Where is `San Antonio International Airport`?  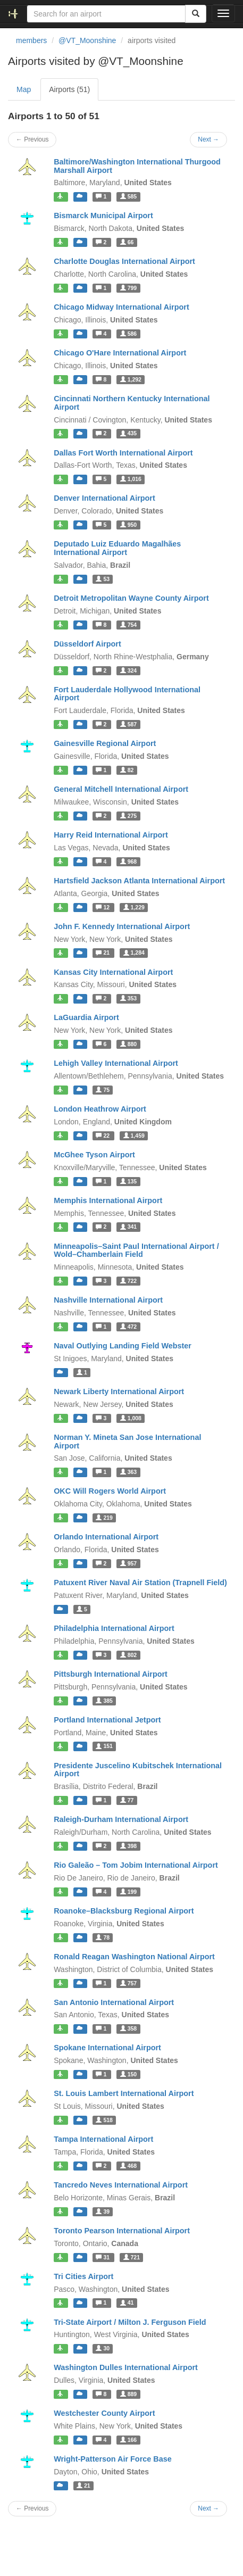
San Antonio International Airport is located at coordinates (114, 2002).